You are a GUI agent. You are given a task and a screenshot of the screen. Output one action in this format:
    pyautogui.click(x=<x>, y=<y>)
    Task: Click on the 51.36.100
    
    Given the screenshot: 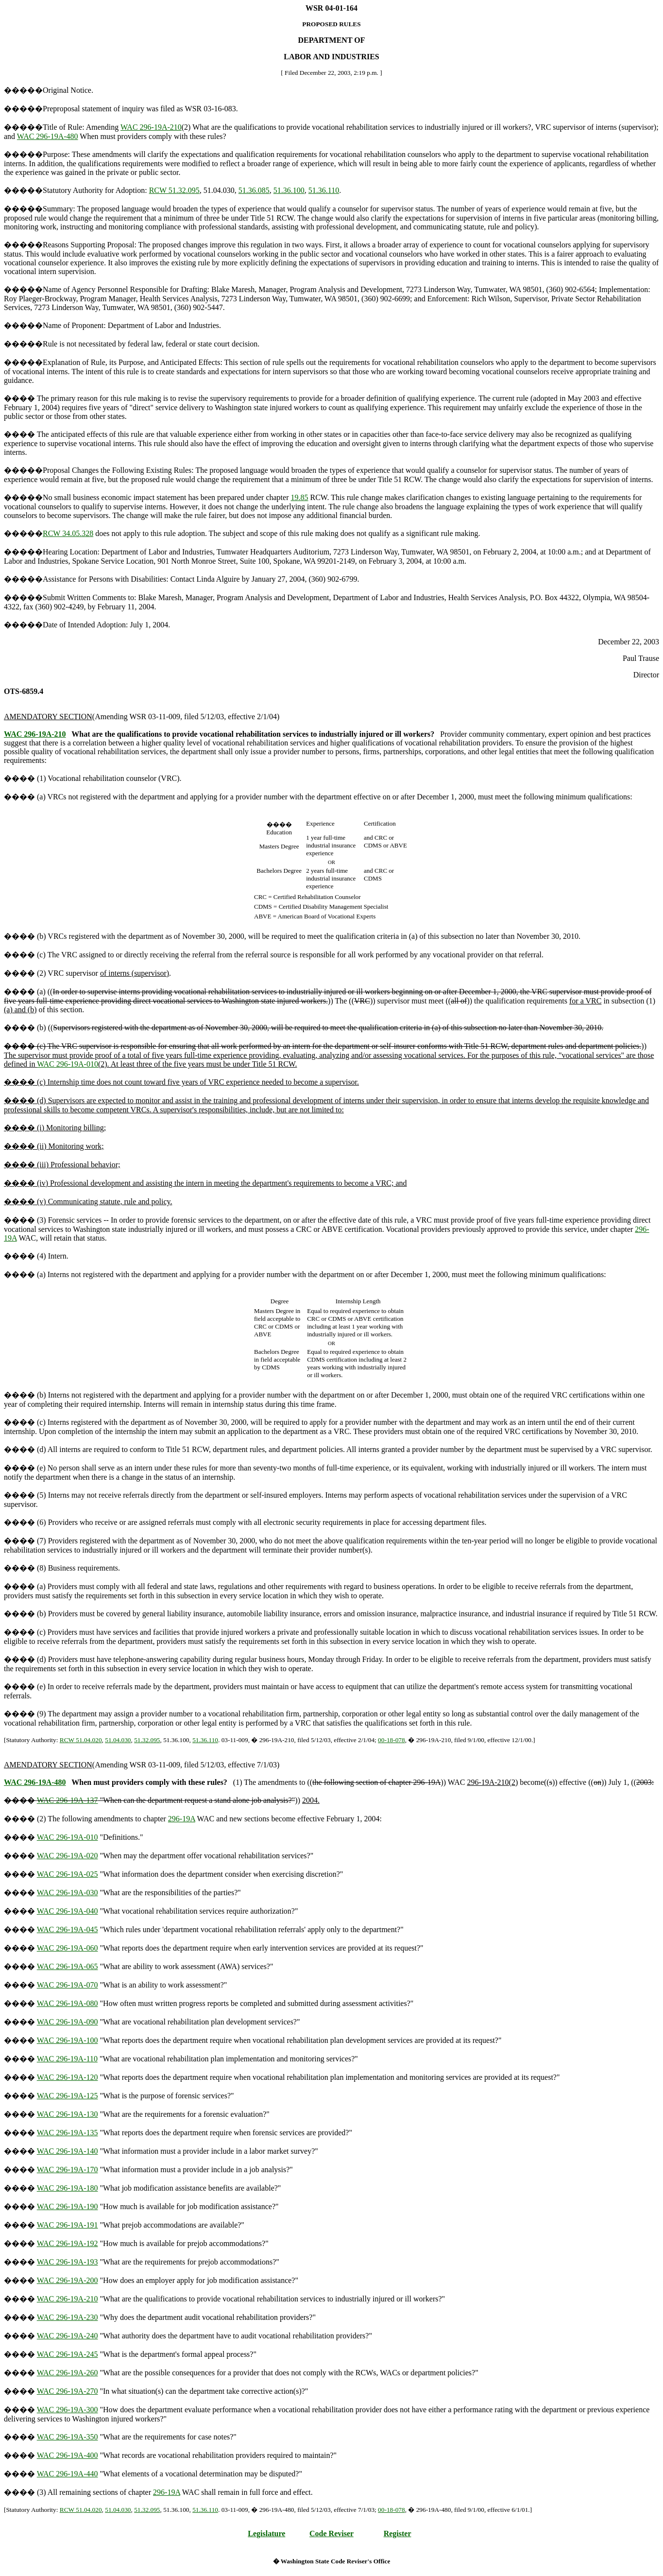 What is the action you would take?
    pyautogui.click(x=289, y=190)
    